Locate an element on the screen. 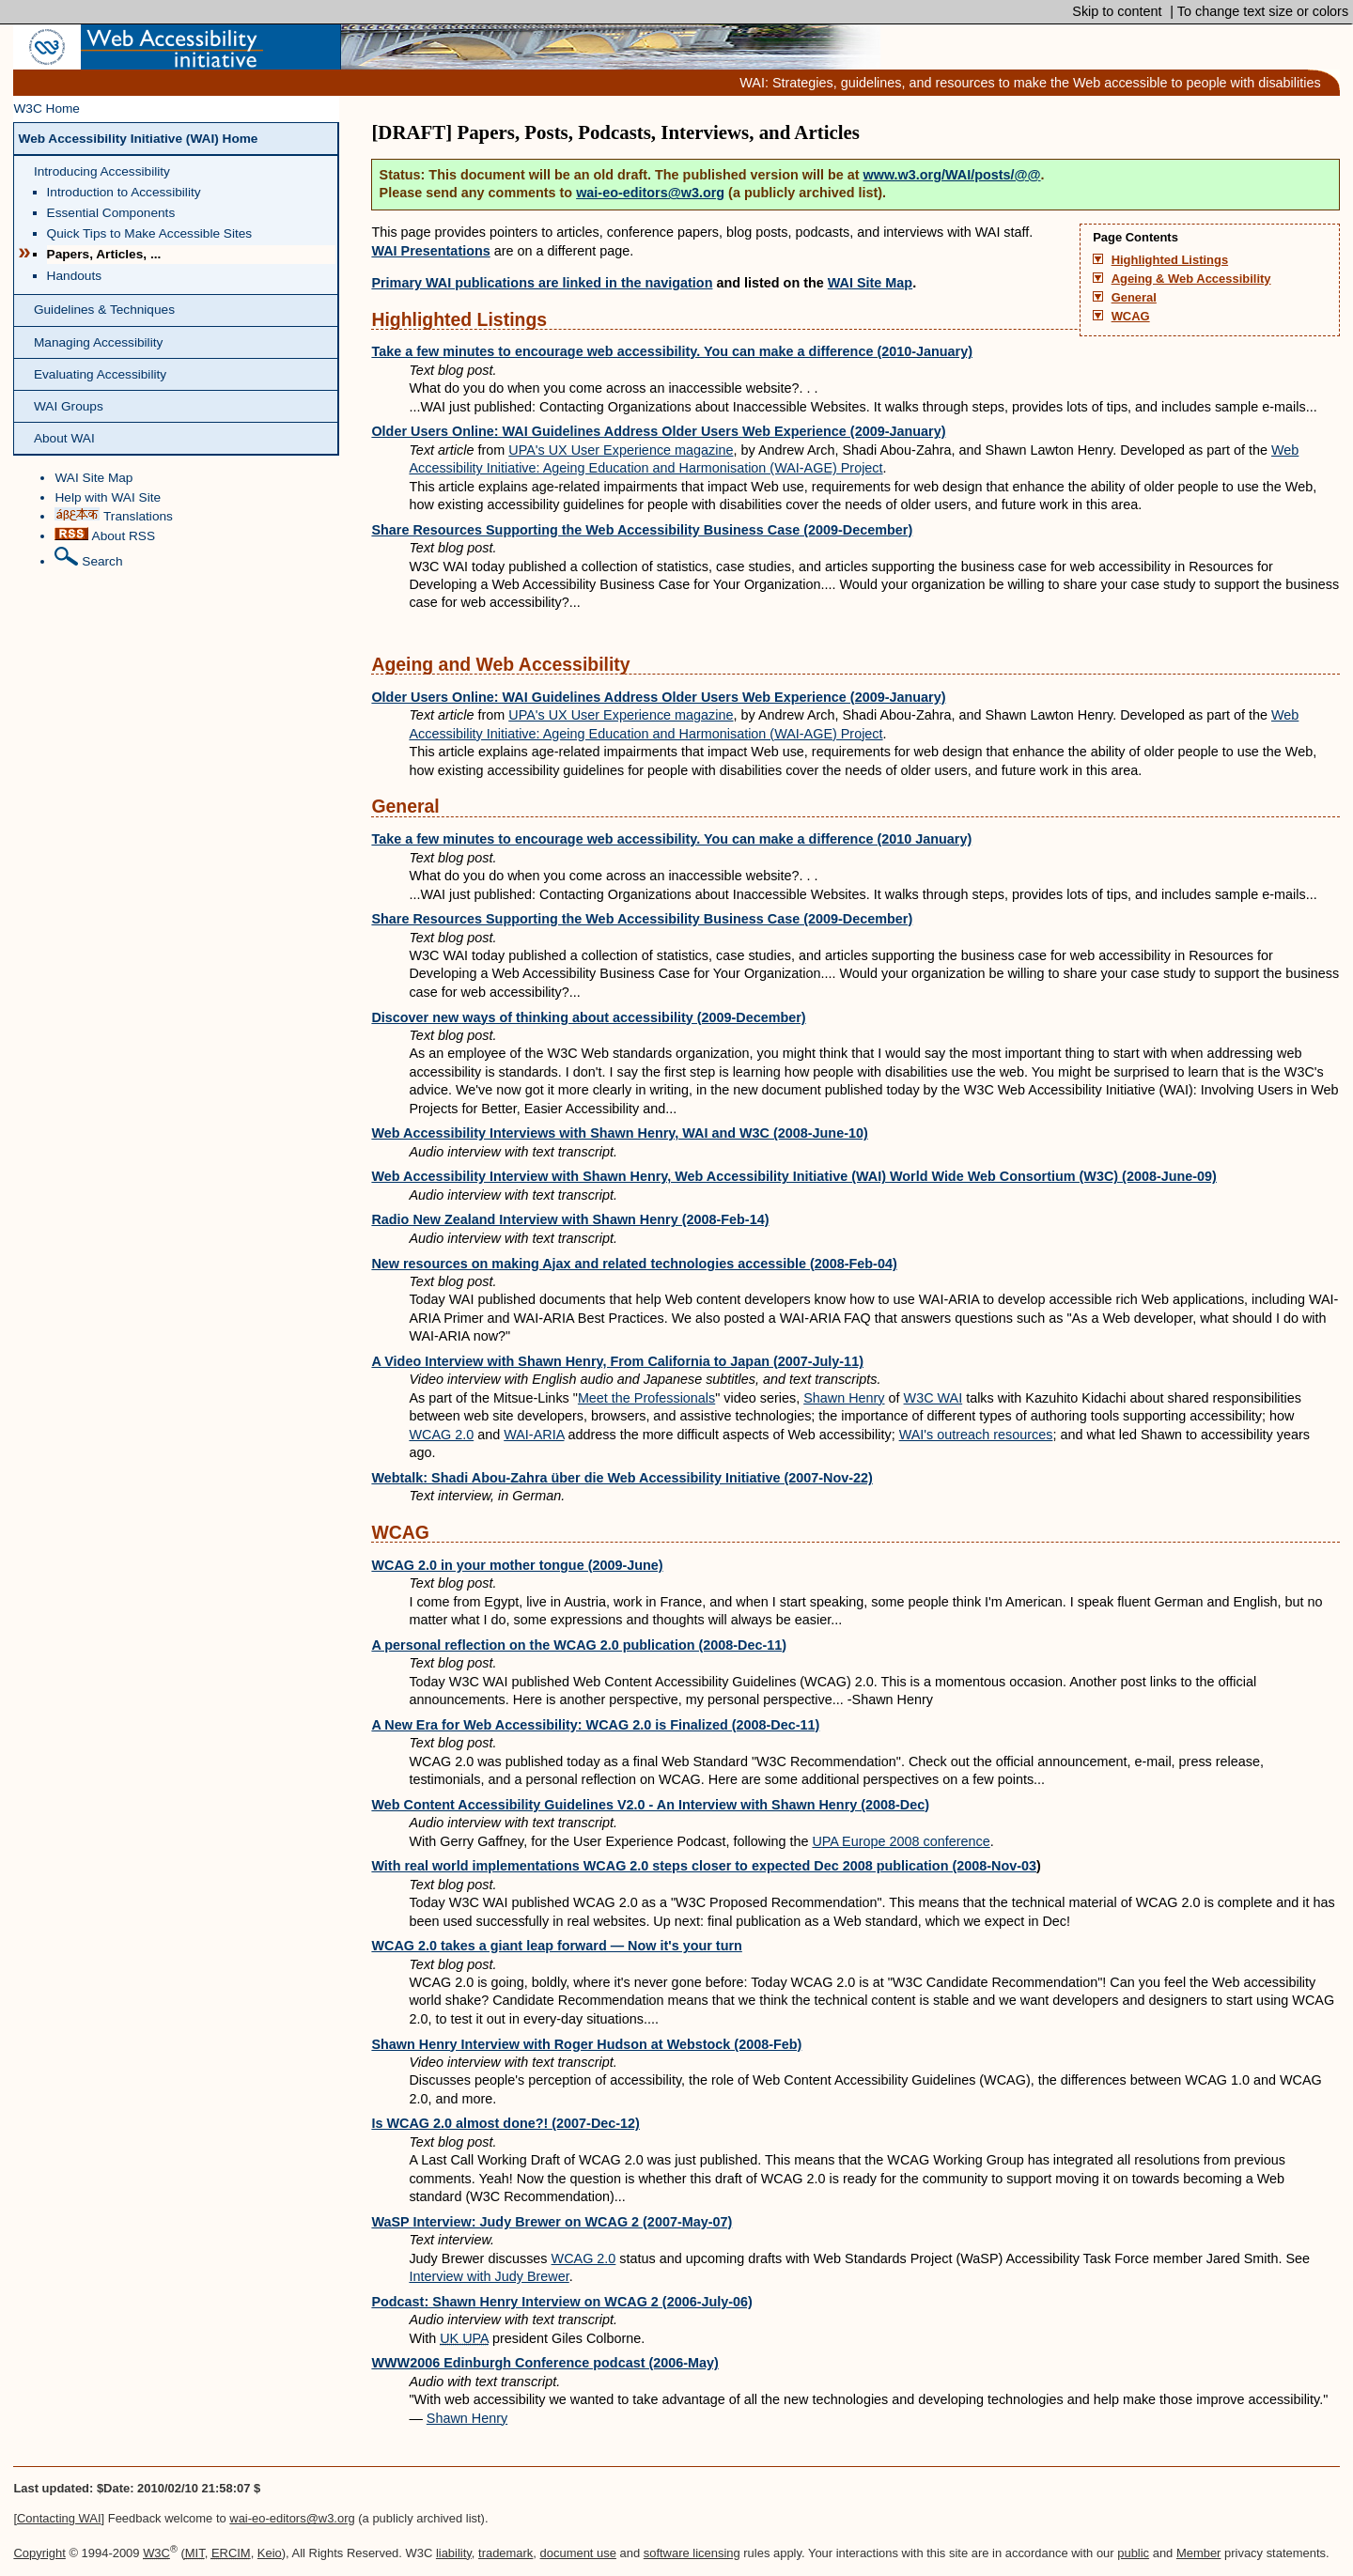 This screenshot has width=1353, height=2576. Evaluating Accessibility is located at coordinates (100, 374).